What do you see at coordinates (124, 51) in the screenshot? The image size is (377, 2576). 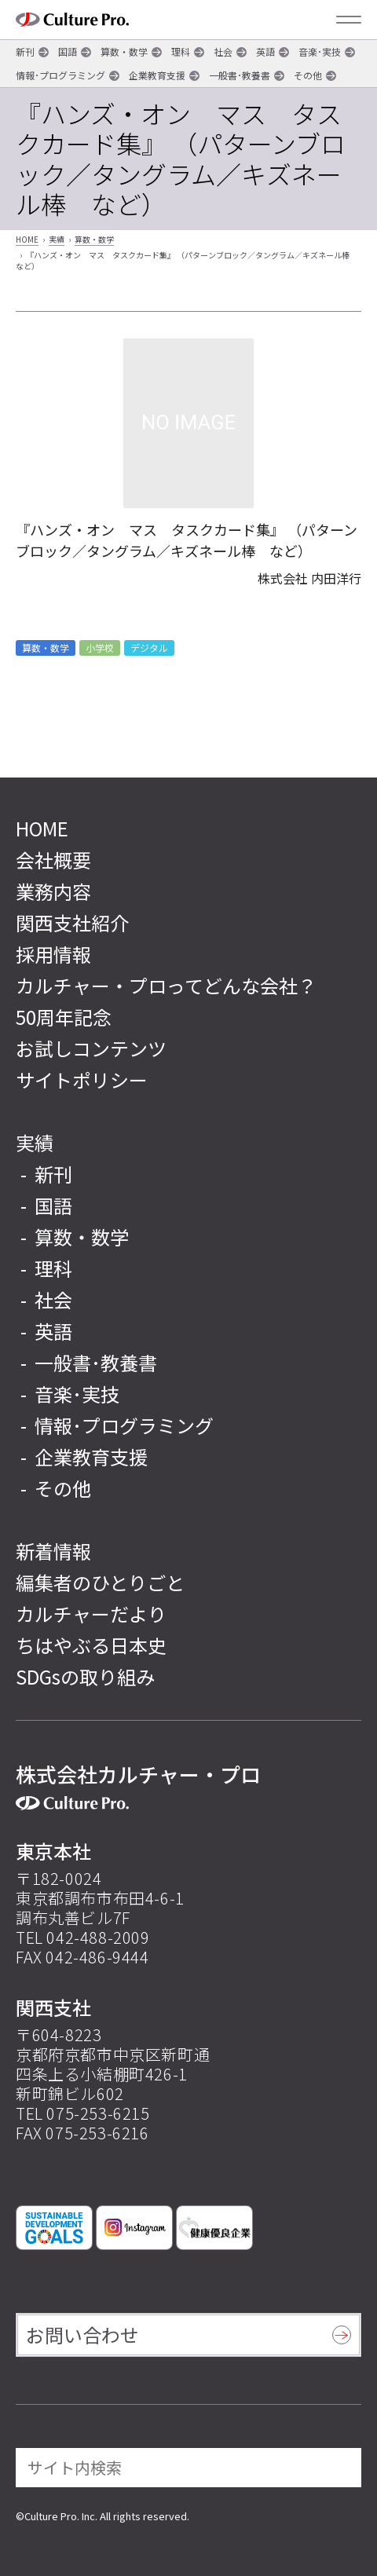 I see `算数・数学` at bounding box center [124, 51].